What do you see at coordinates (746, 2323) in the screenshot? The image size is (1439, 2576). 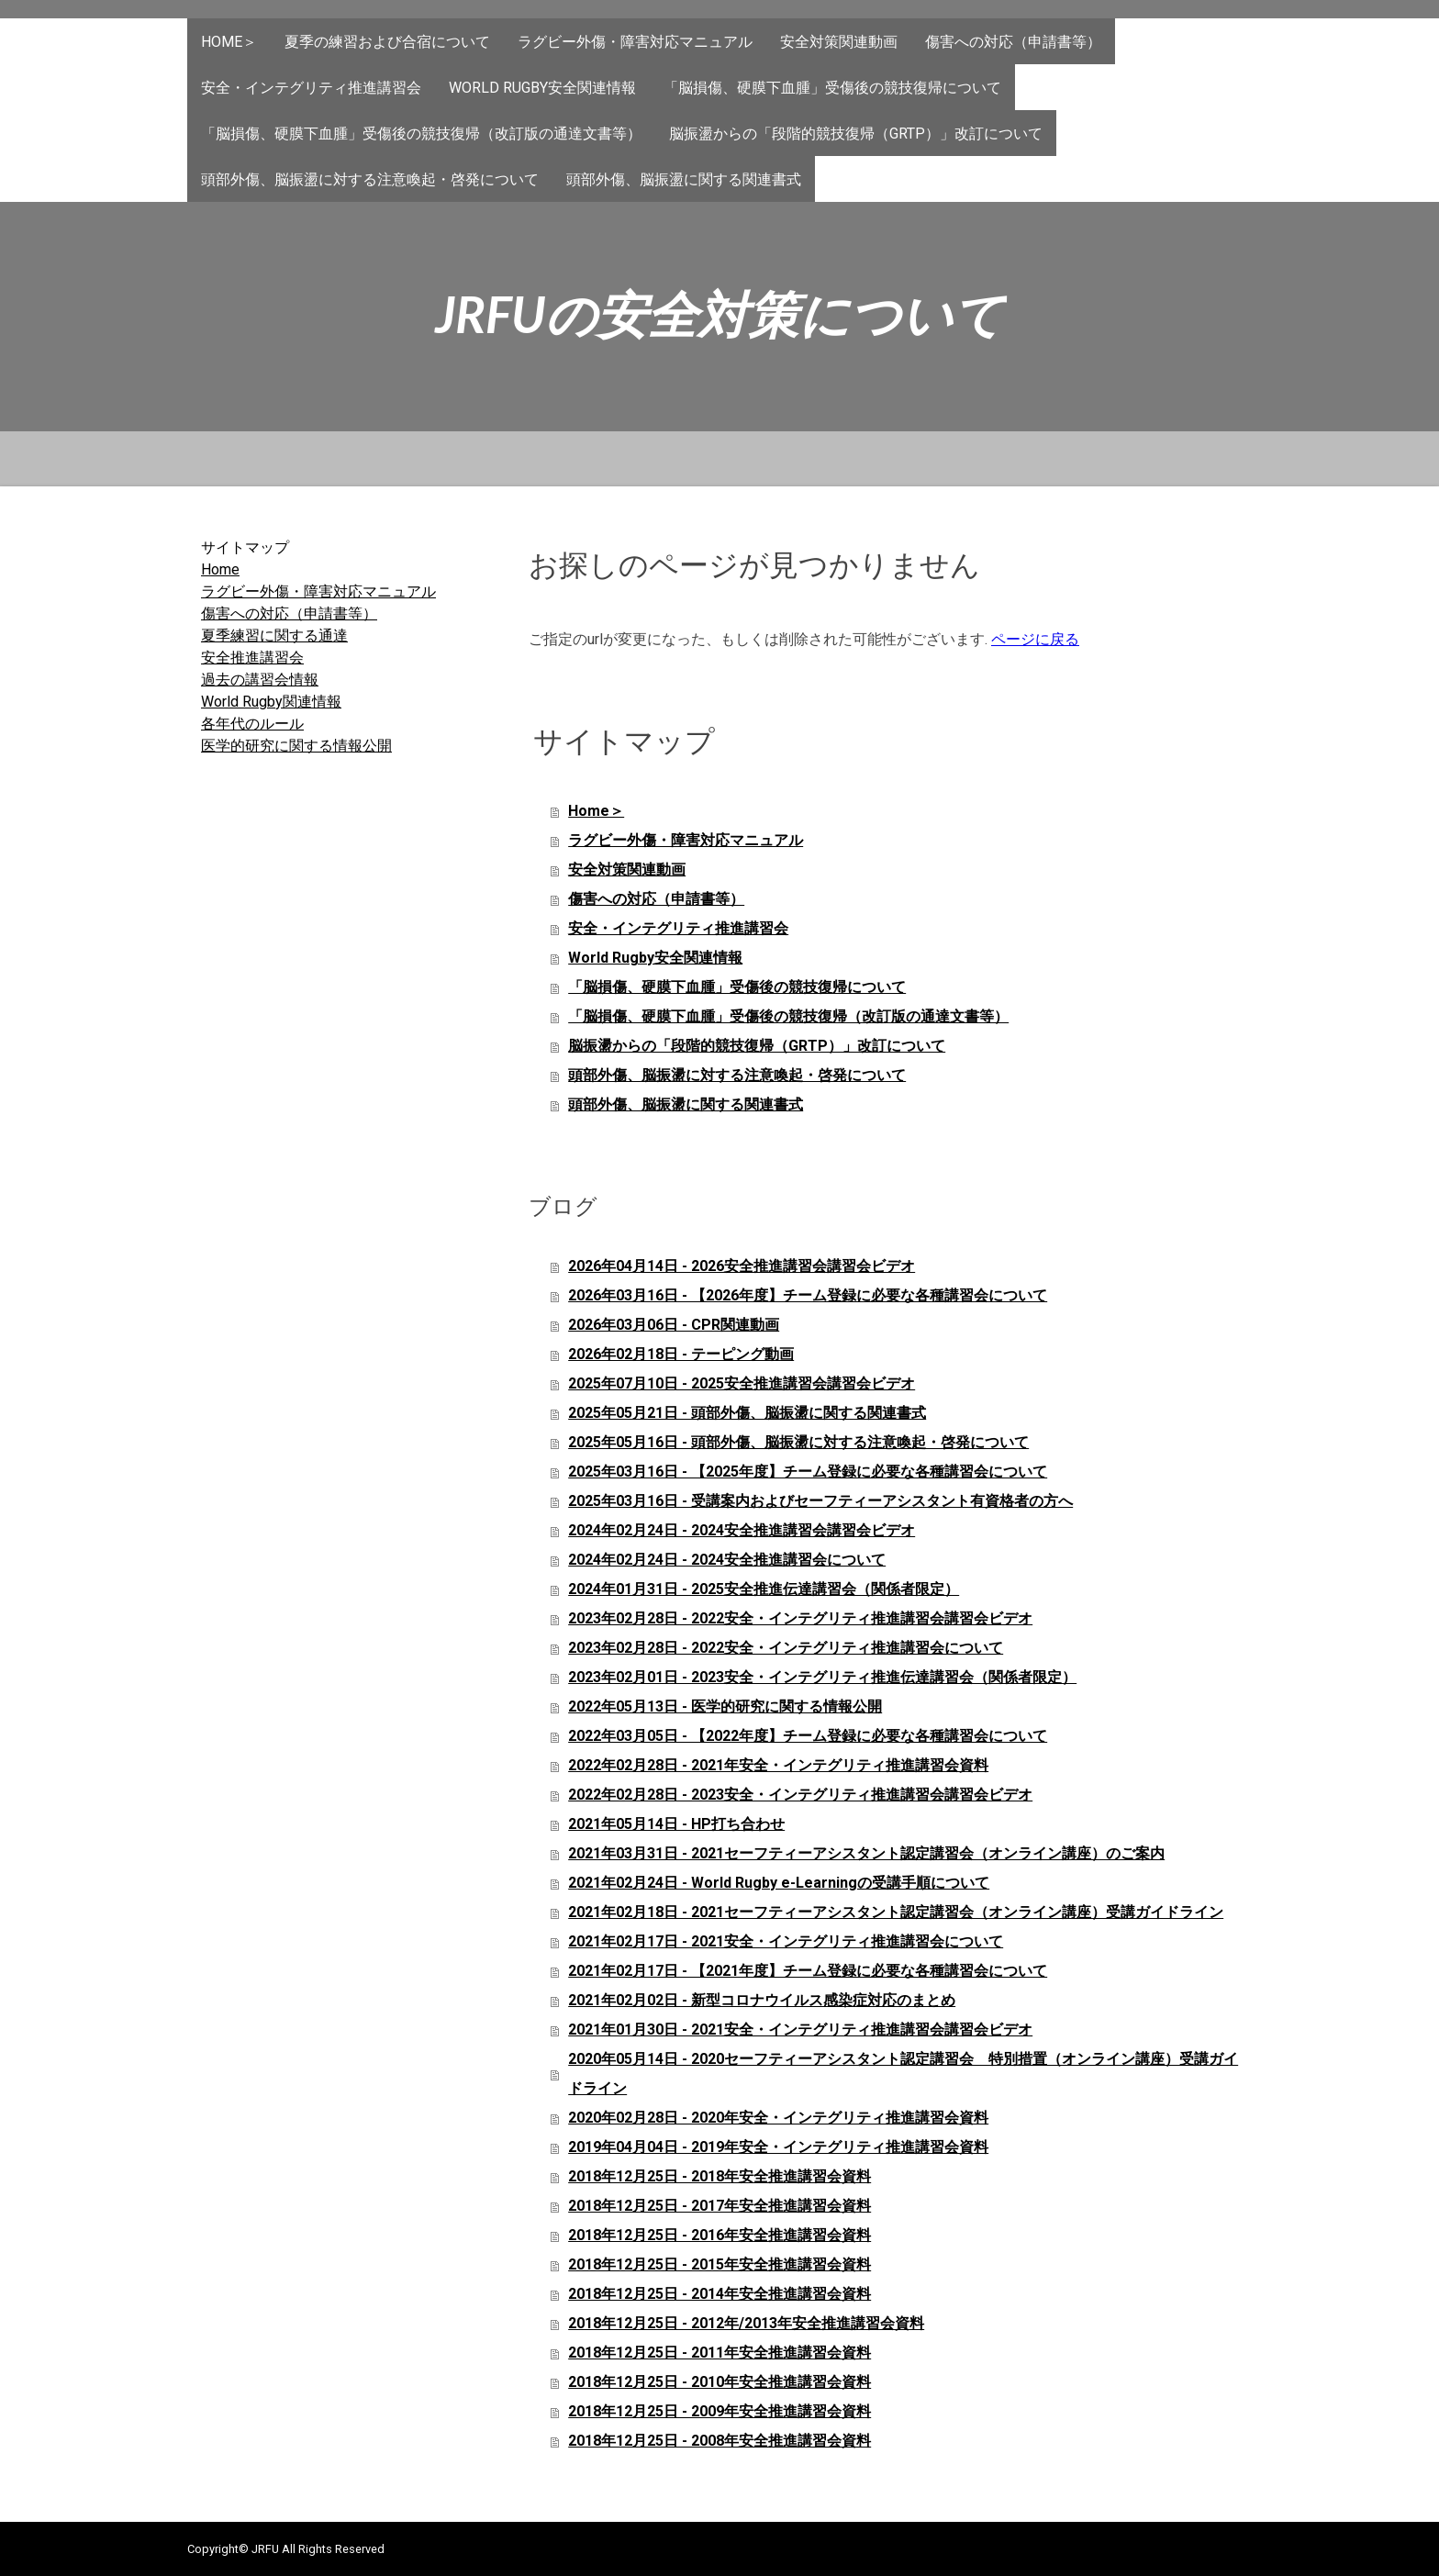 I see `2018年12月25日 - 2012年/2013年安全推進講習会資料` at bounding box center [746, 2323].